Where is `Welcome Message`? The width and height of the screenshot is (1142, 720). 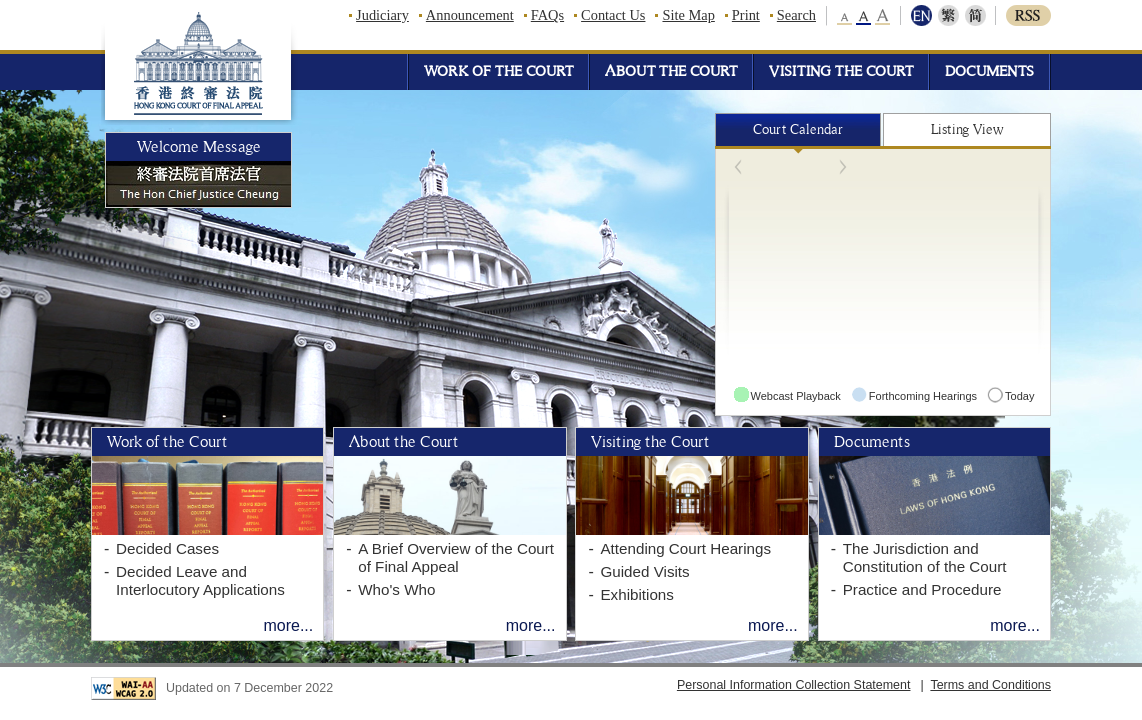 Welcome Message is located at coordinates (199, 147).